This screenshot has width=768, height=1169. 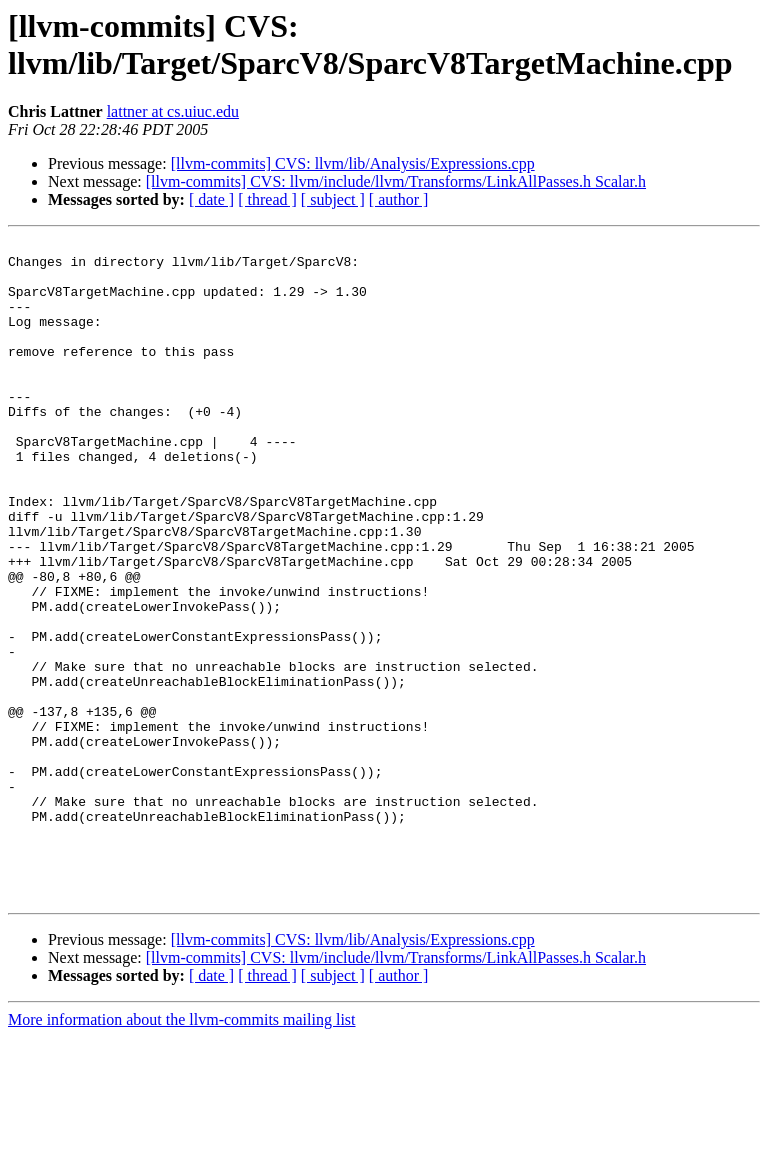 What do you see at coordinates (396, 181) in the screenshot?
I see `[llvm-commits] CVS: llvm/include/llvm/Transforms/LinkAllPasses.h Scalar.h` at bounding box center [396, 181].